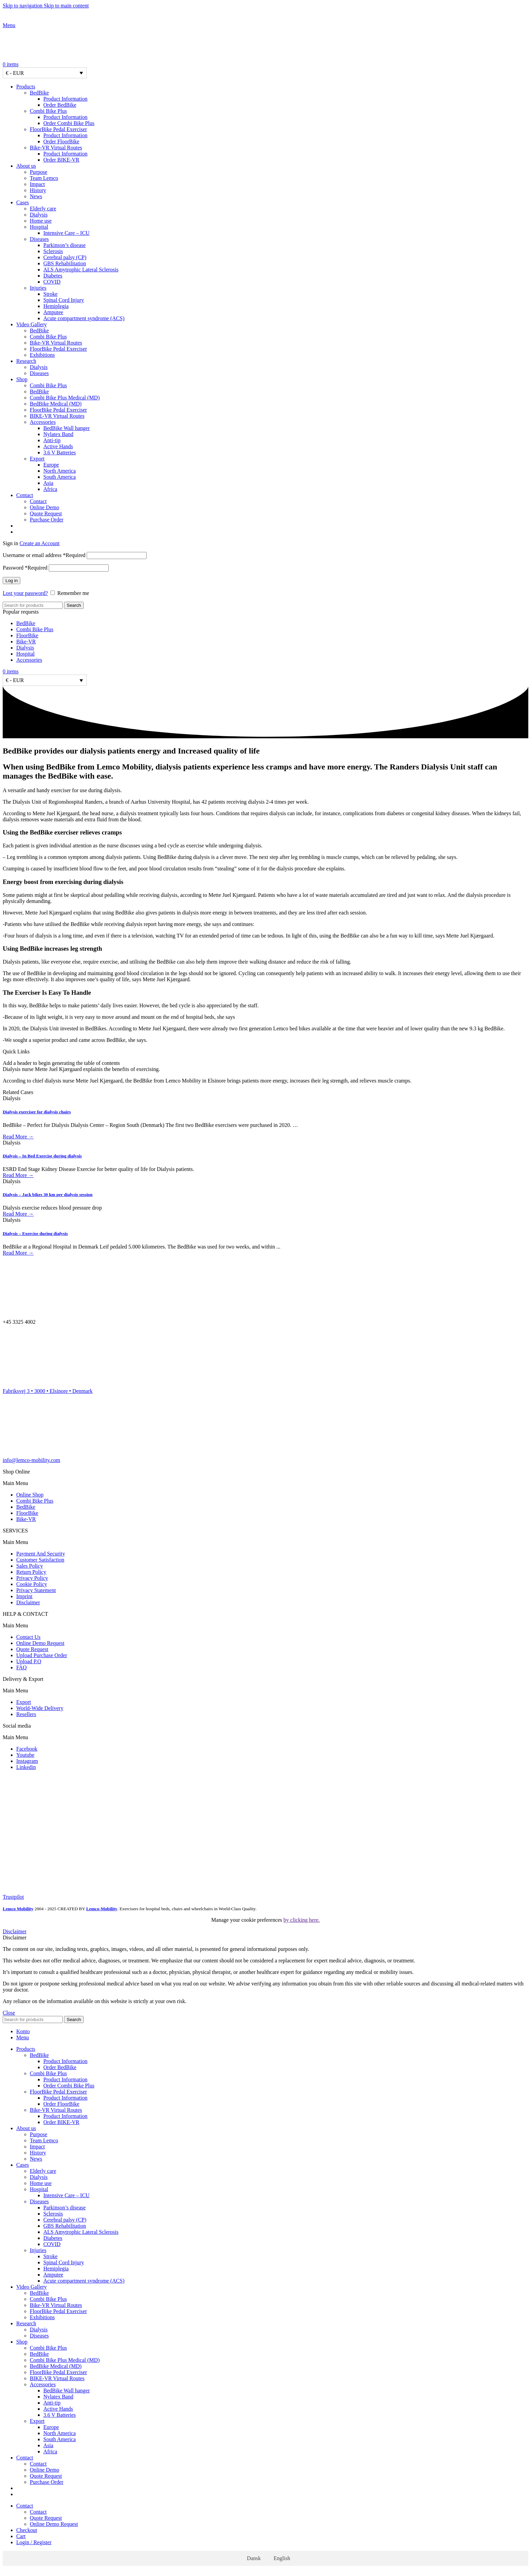 The height and width of the screenshot is (2576, 531). Describe the element at coordinates (44, 178) in the screenshot. I see `Team Lemco` at that location.